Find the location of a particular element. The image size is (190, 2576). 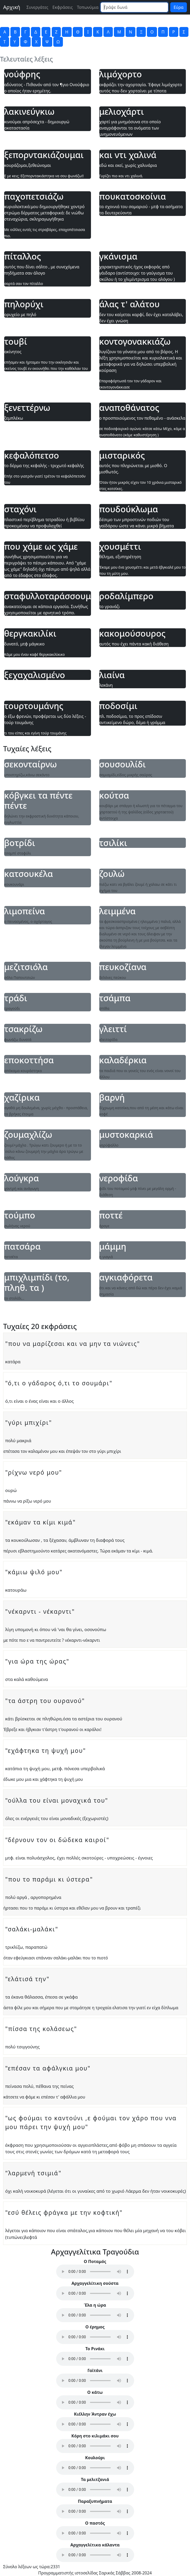

τράδι is located at coordinates (15, 998).